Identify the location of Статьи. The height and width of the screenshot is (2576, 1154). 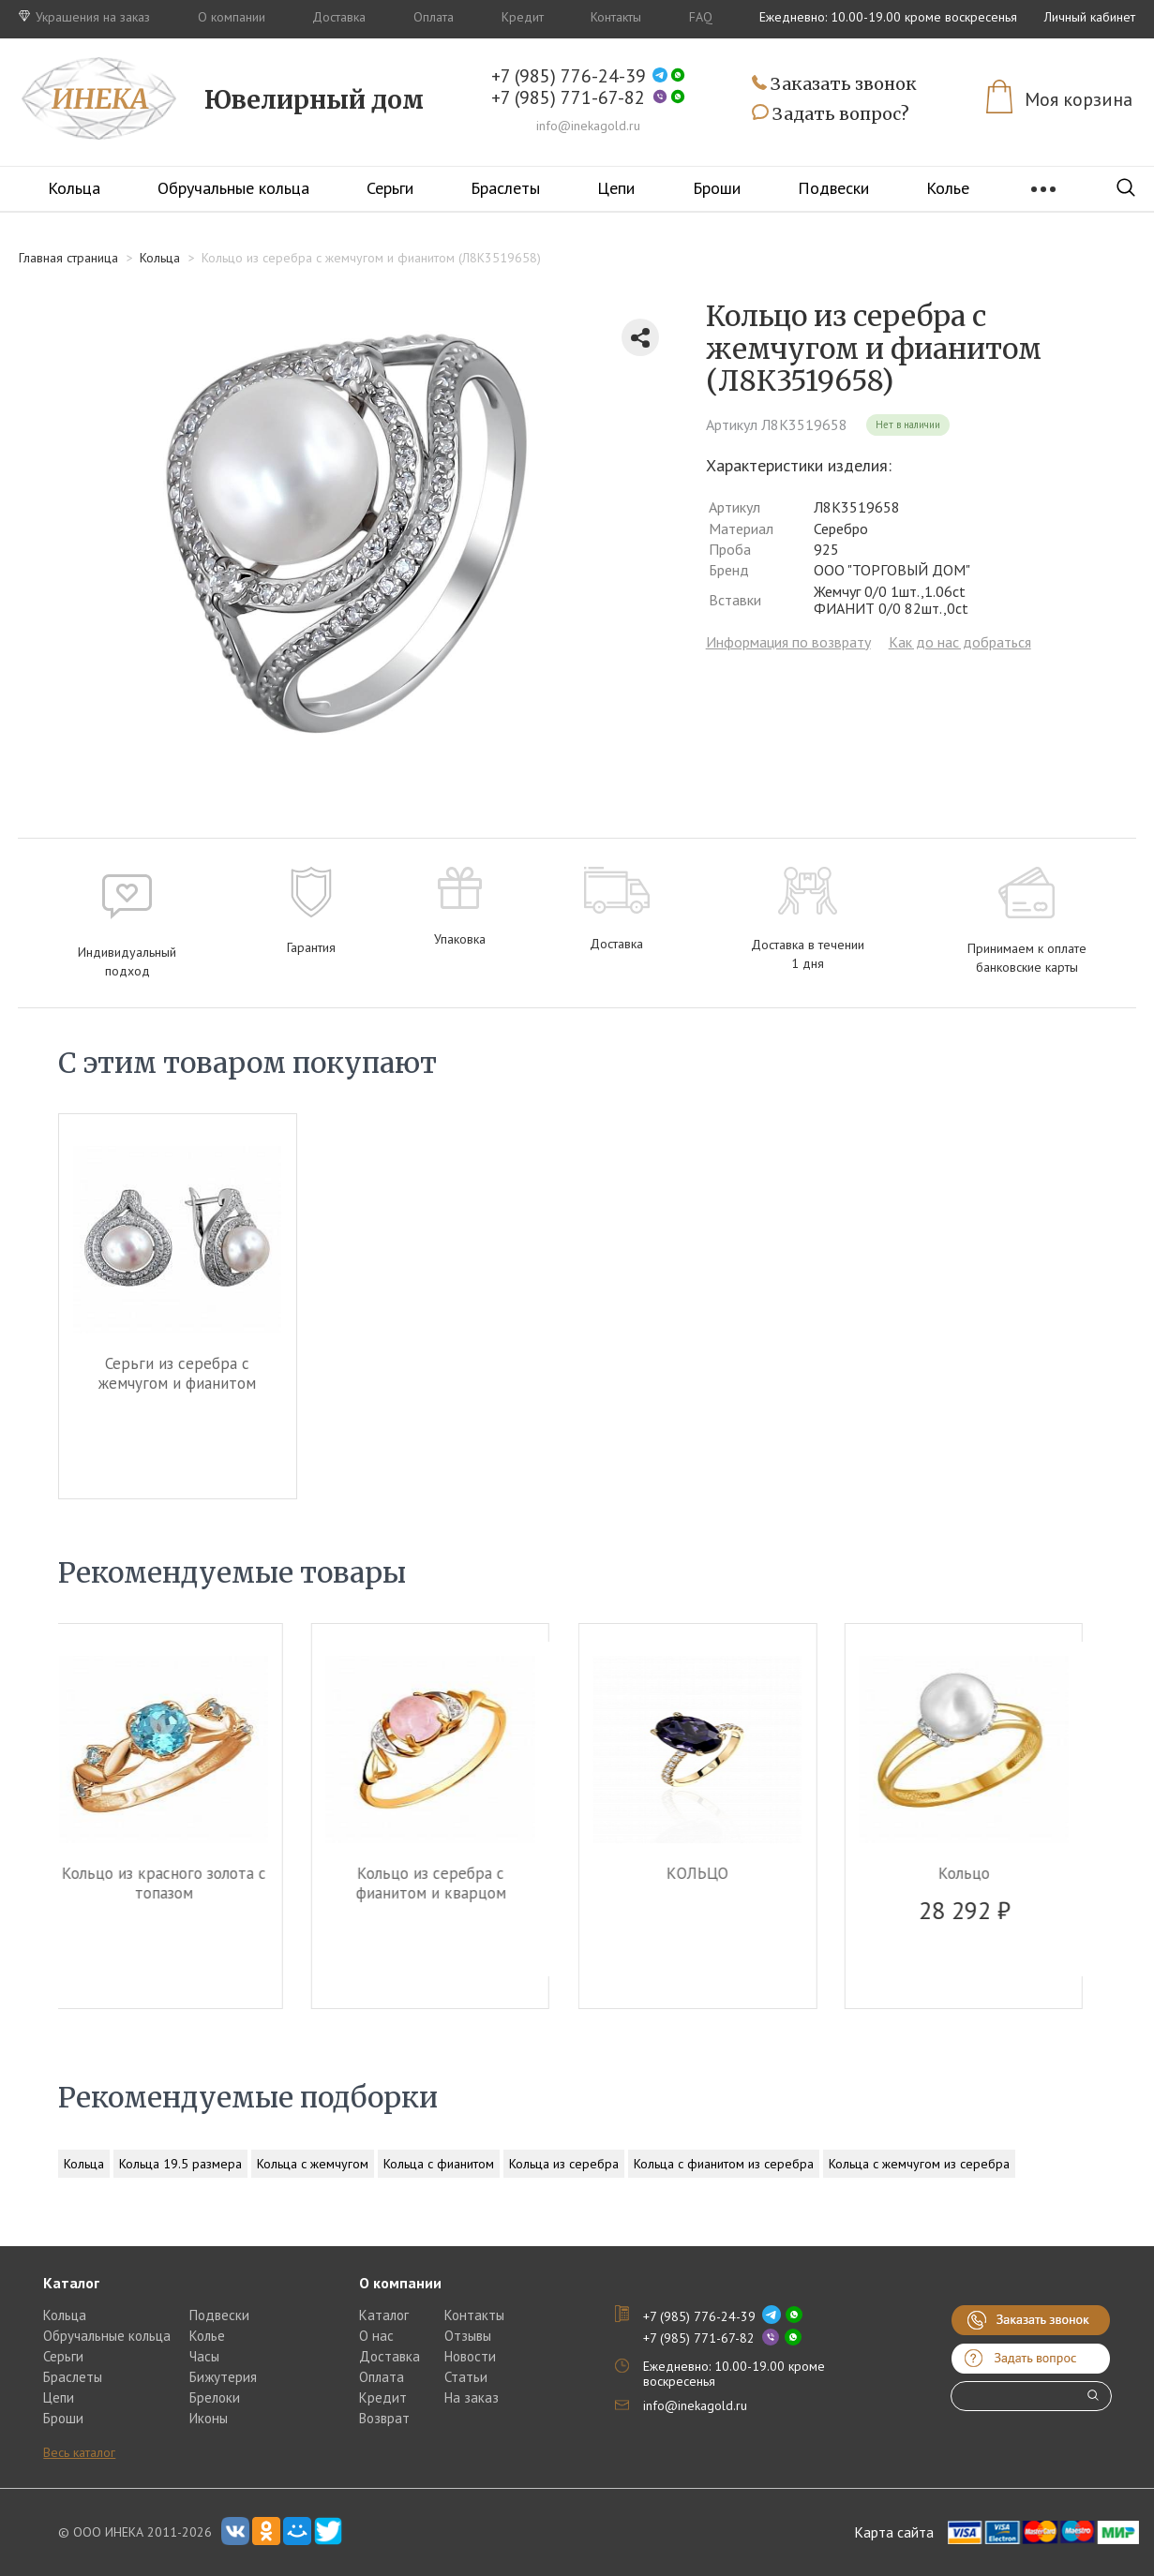
(465, 2377).